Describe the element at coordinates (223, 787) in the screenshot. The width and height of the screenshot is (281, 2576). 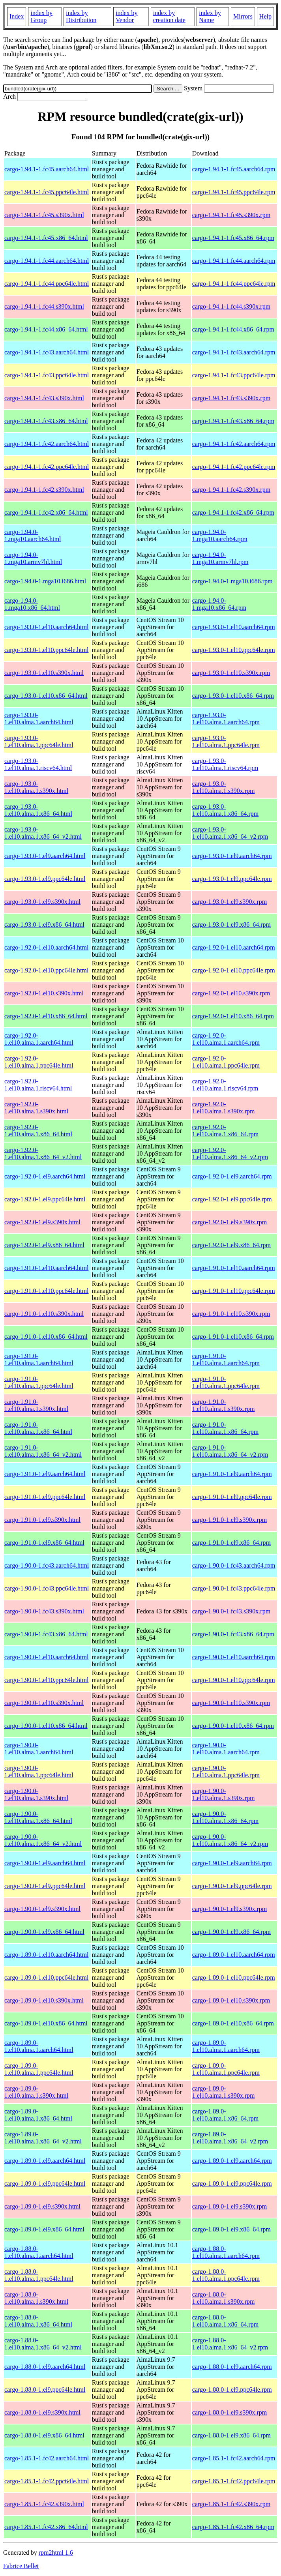
I see `cargo-1.93.0-1.el10.alma.1.s390x.rpm` at that location.